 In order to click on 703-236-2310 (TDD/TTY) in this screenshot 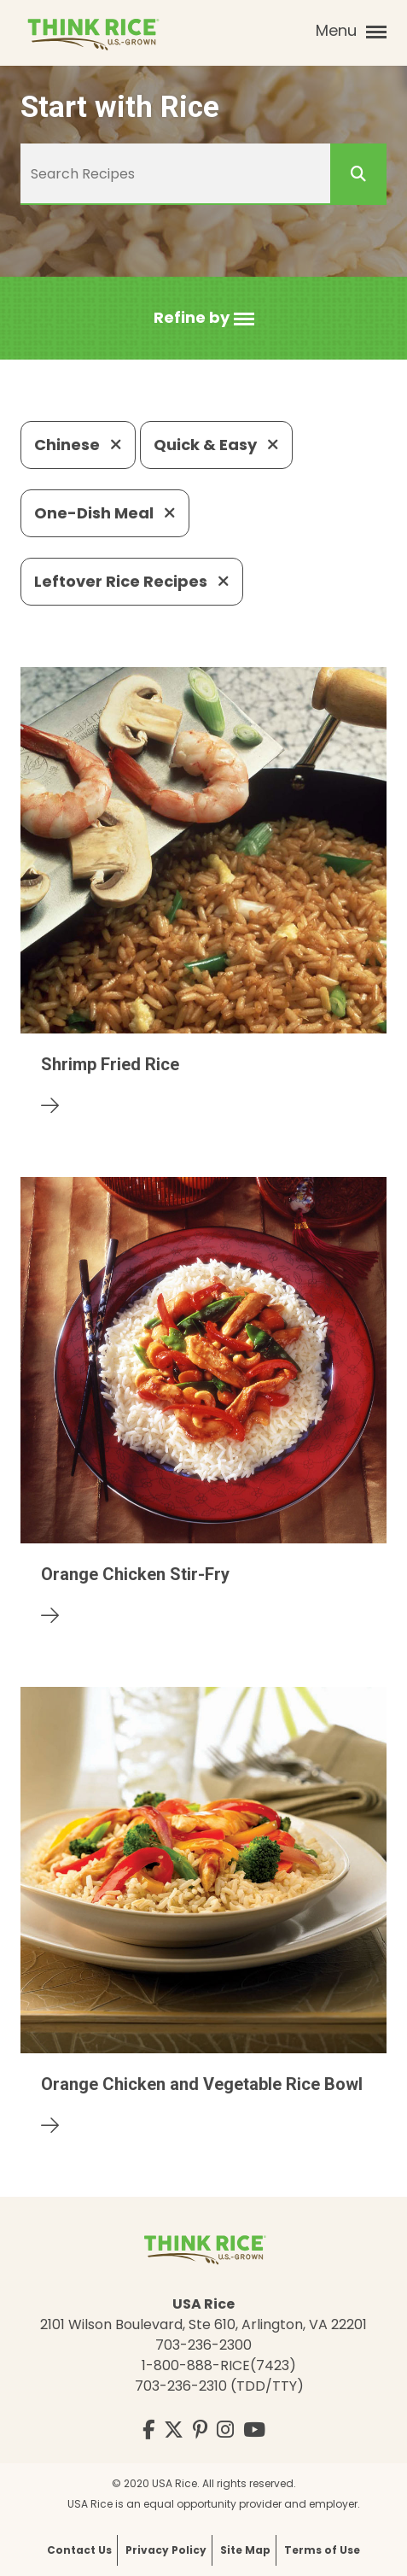, I will do `click(219, 2386)`.